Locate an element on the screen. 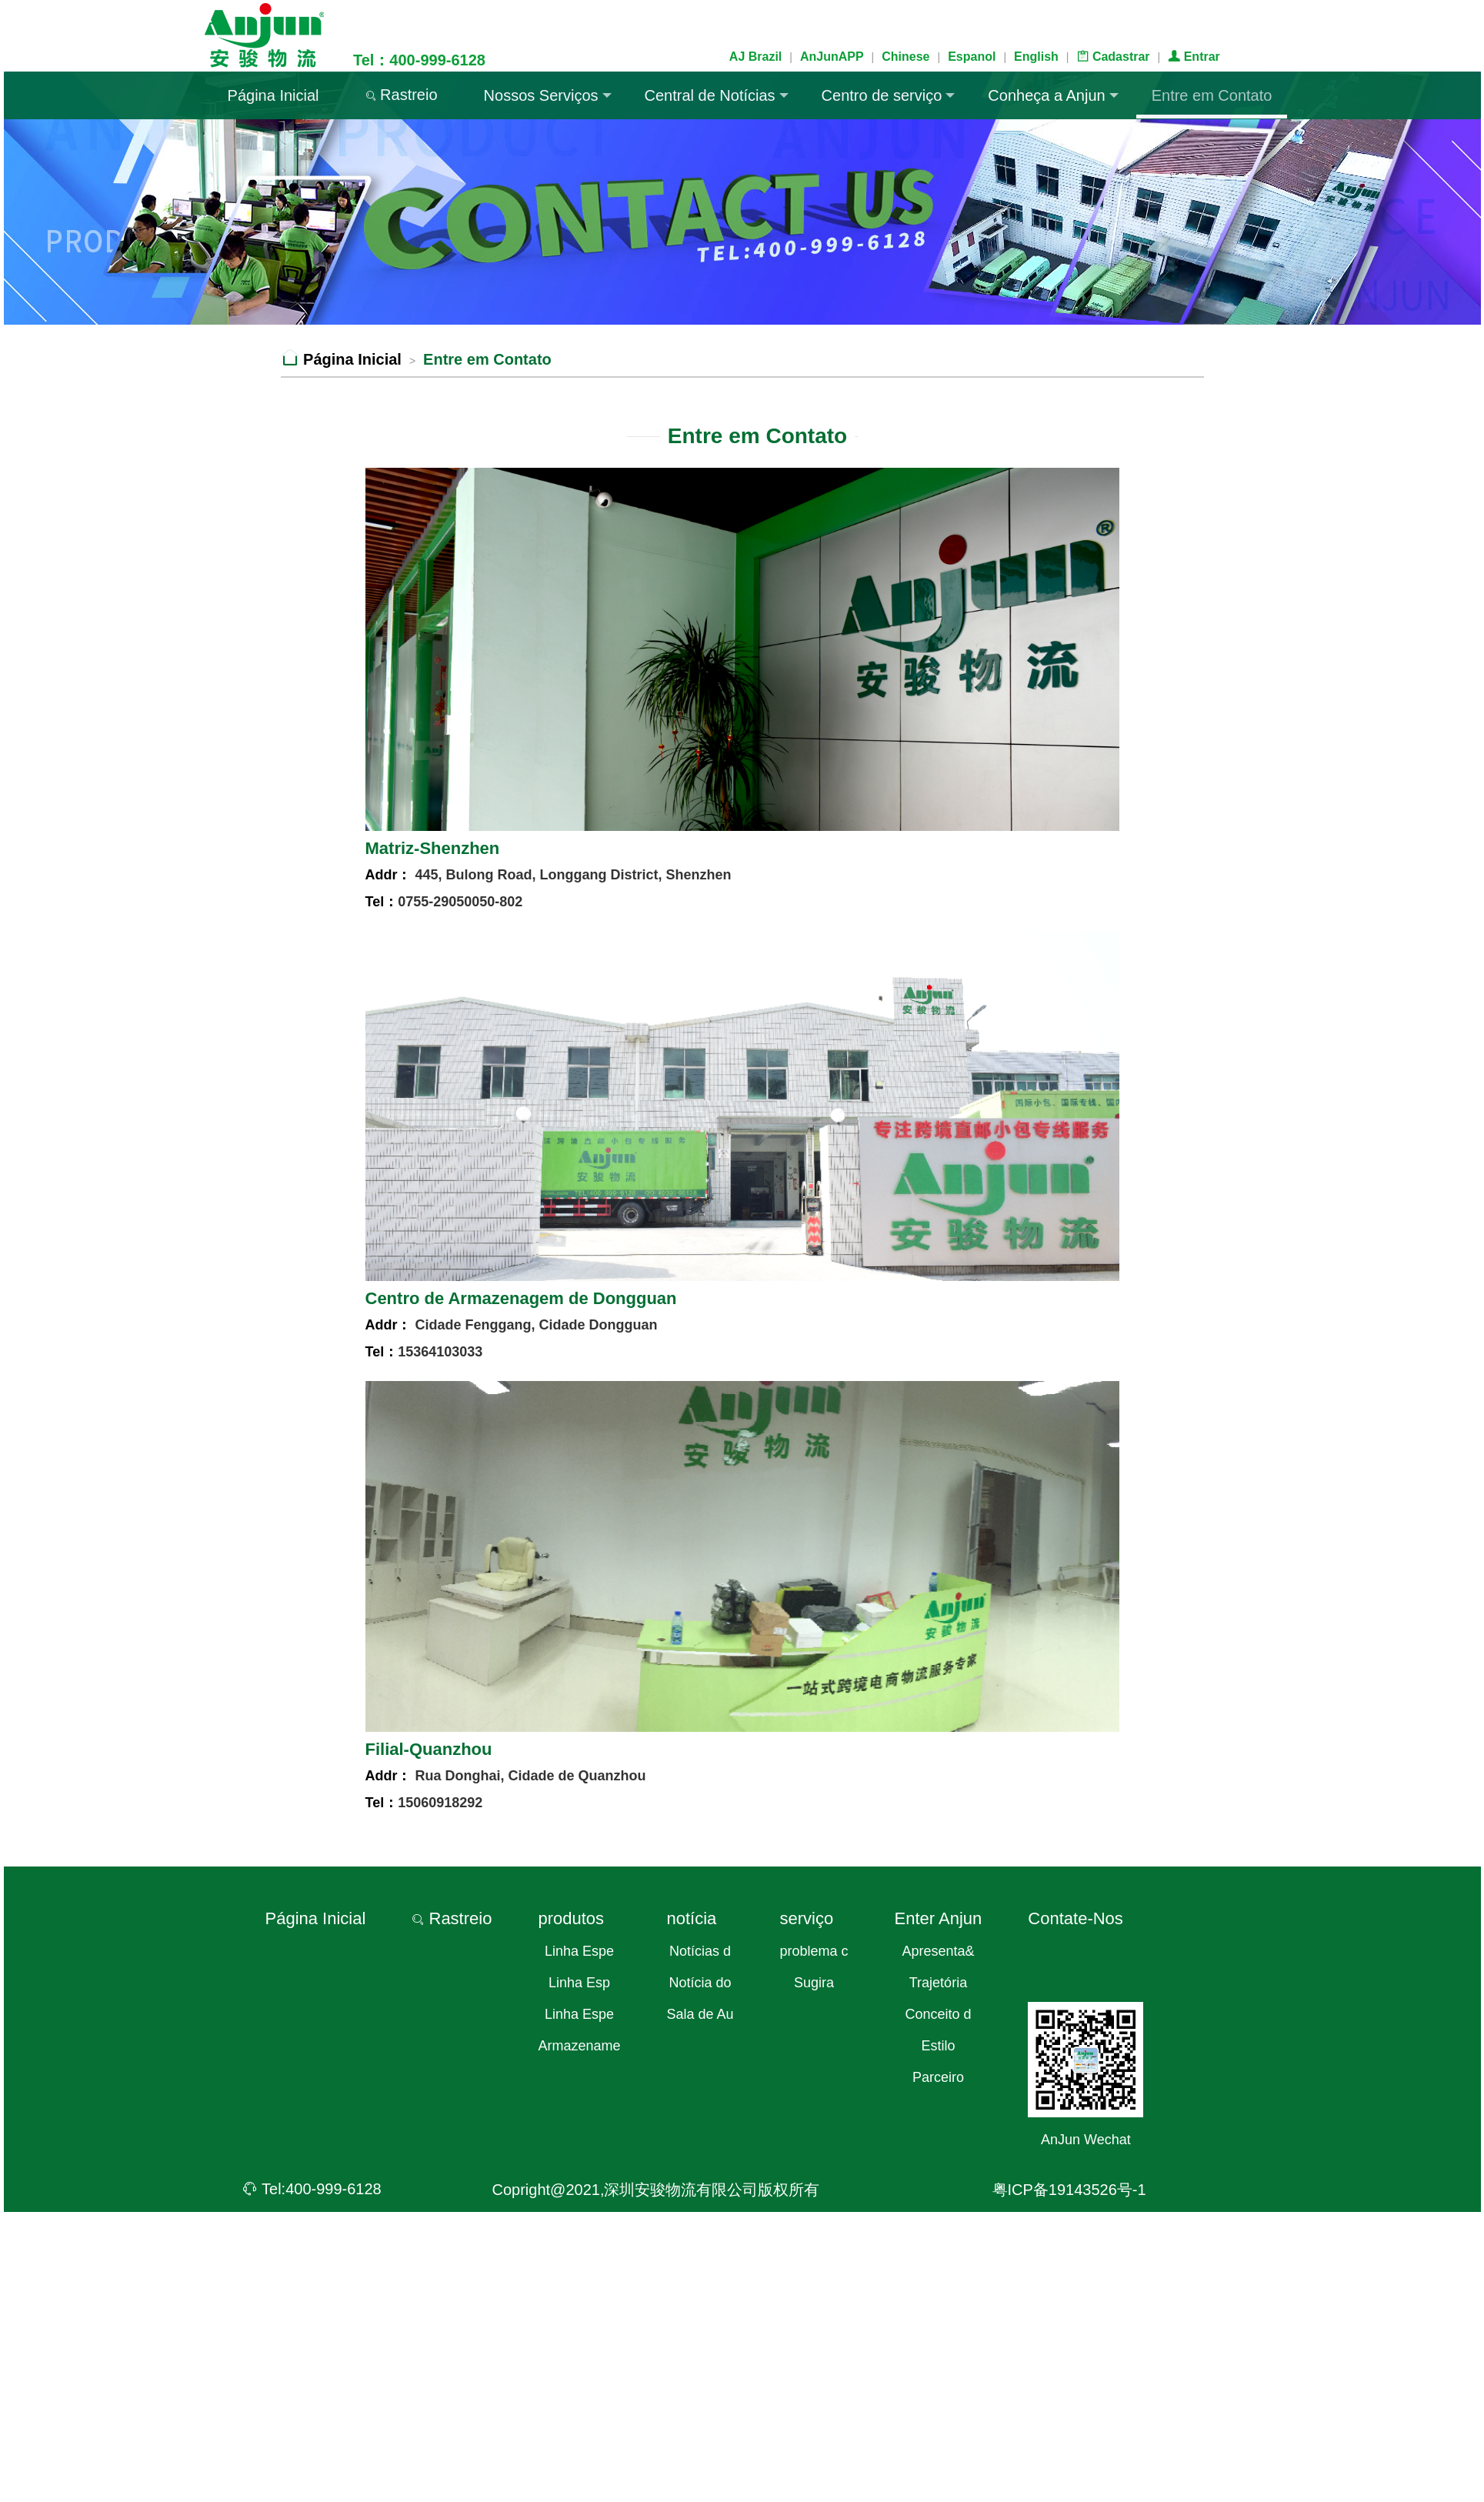 The width and height of the screenshot is (1484, 2502). Linha Espe is located at coordinates (579, 1951).